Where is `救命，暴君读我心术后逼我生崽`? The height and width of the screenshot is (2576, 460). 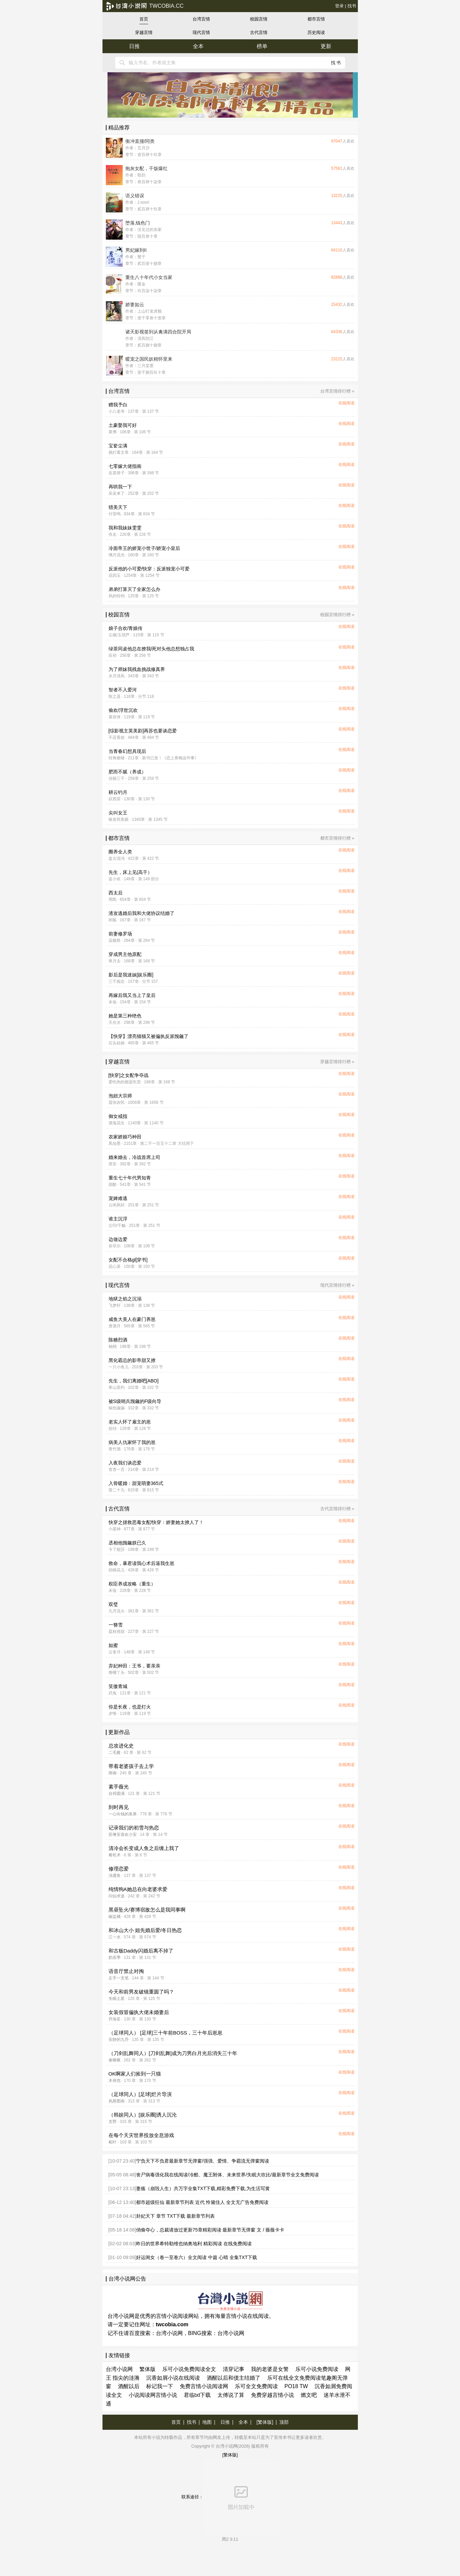 救命，暴君读我心术后逼我生崽 is located at coordinates (141, 1563).